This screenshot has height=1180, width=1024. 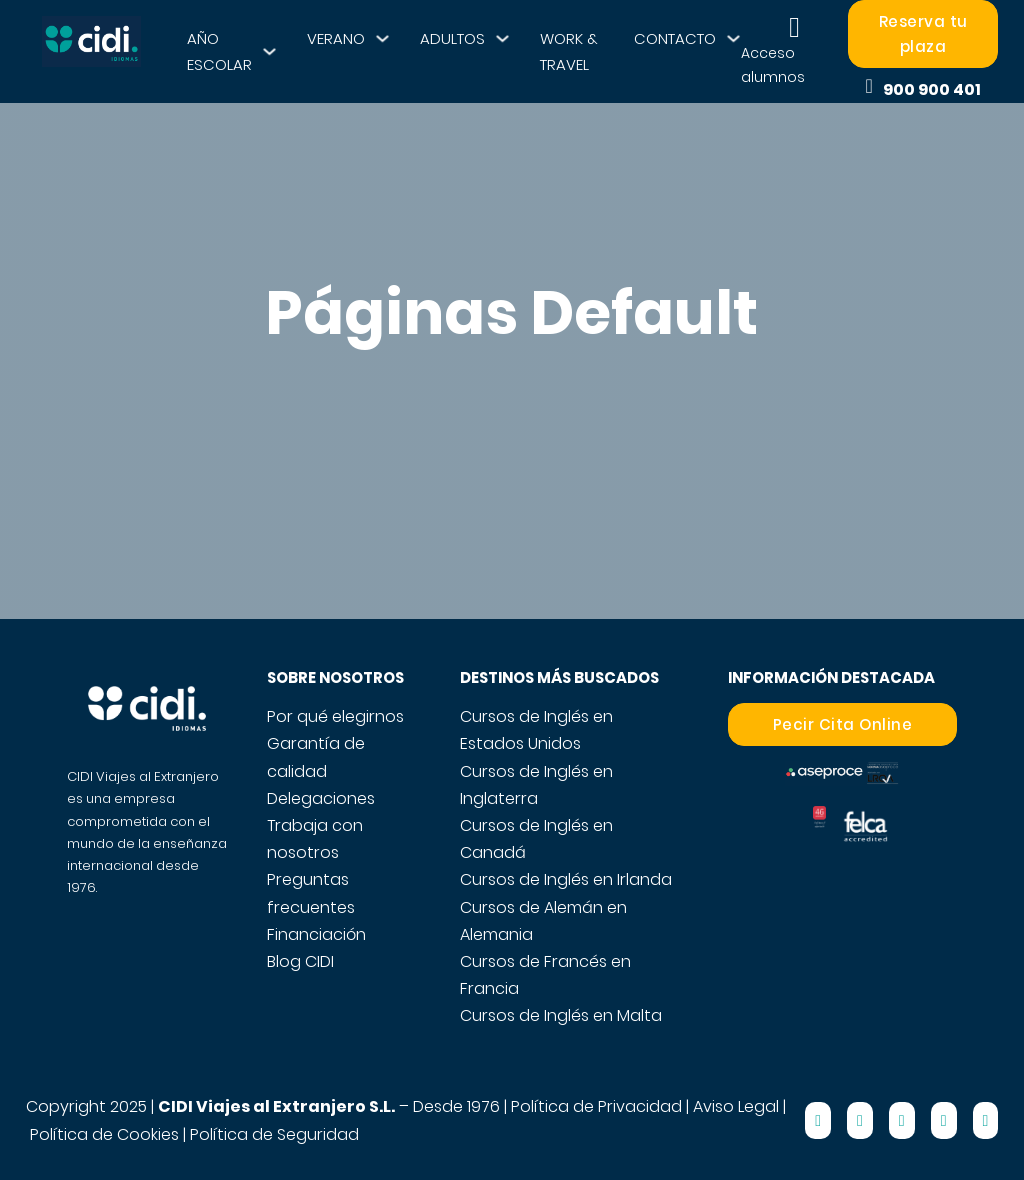 What do you see at coordinates (502, 38) in the screenshot?
I see `[ADULTOS Submenú]` at bounding box center [502, 38].